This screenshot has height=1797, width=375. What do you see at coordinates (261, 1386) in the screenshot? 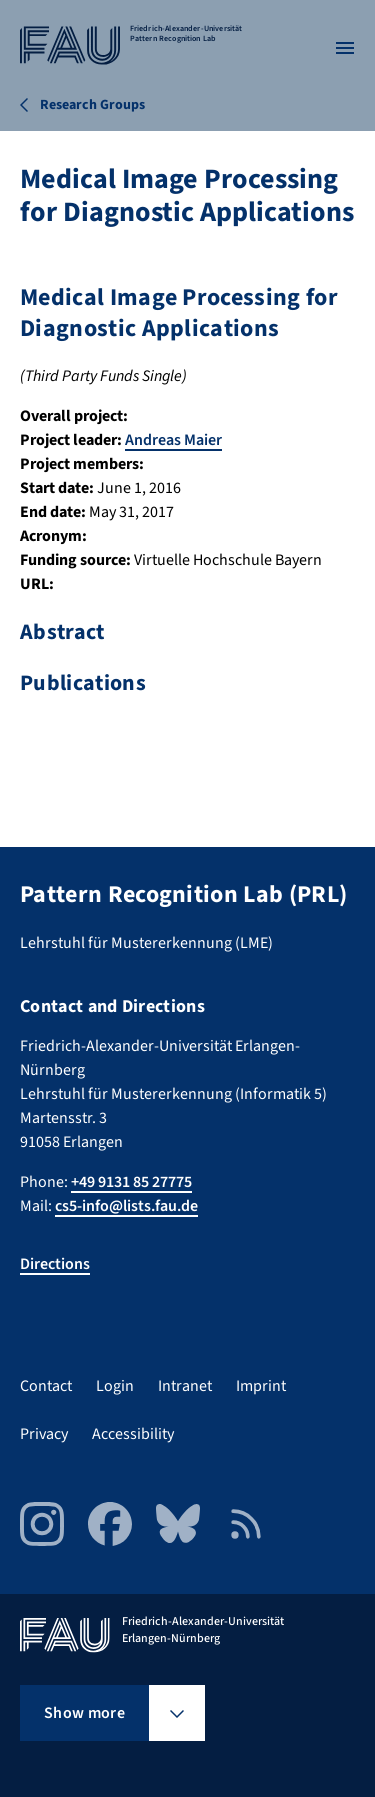
I see `Imprint` at bounding box center [261, 1386].